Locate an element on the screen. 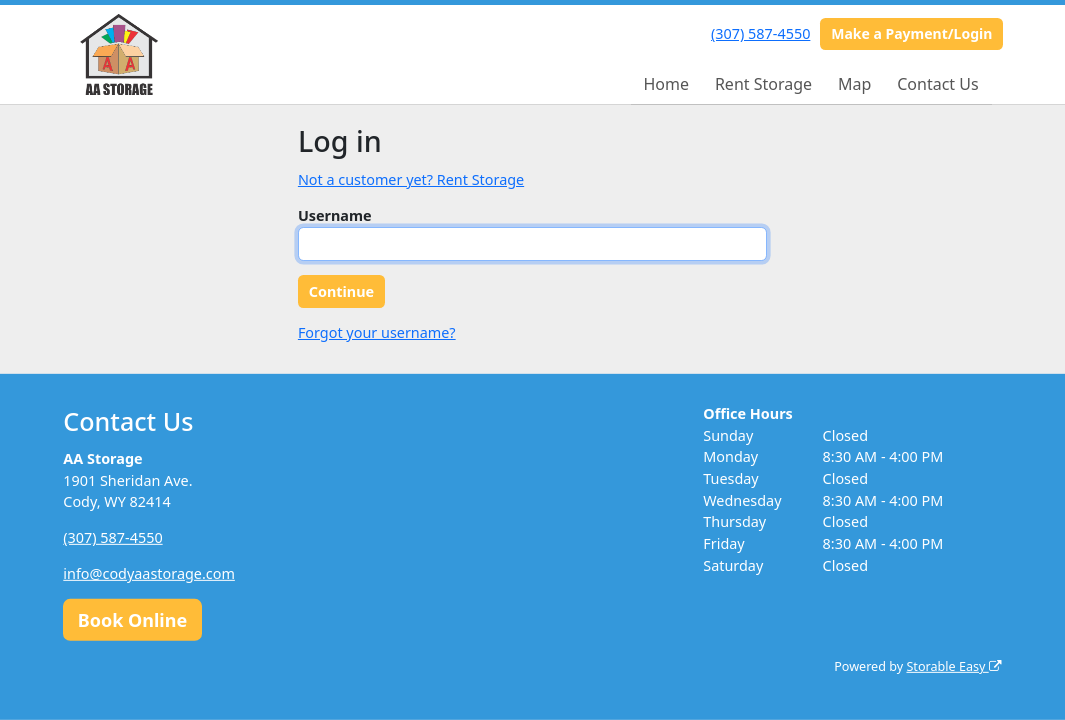  info@codyaastorage.com is located at coordinates (149, 573).